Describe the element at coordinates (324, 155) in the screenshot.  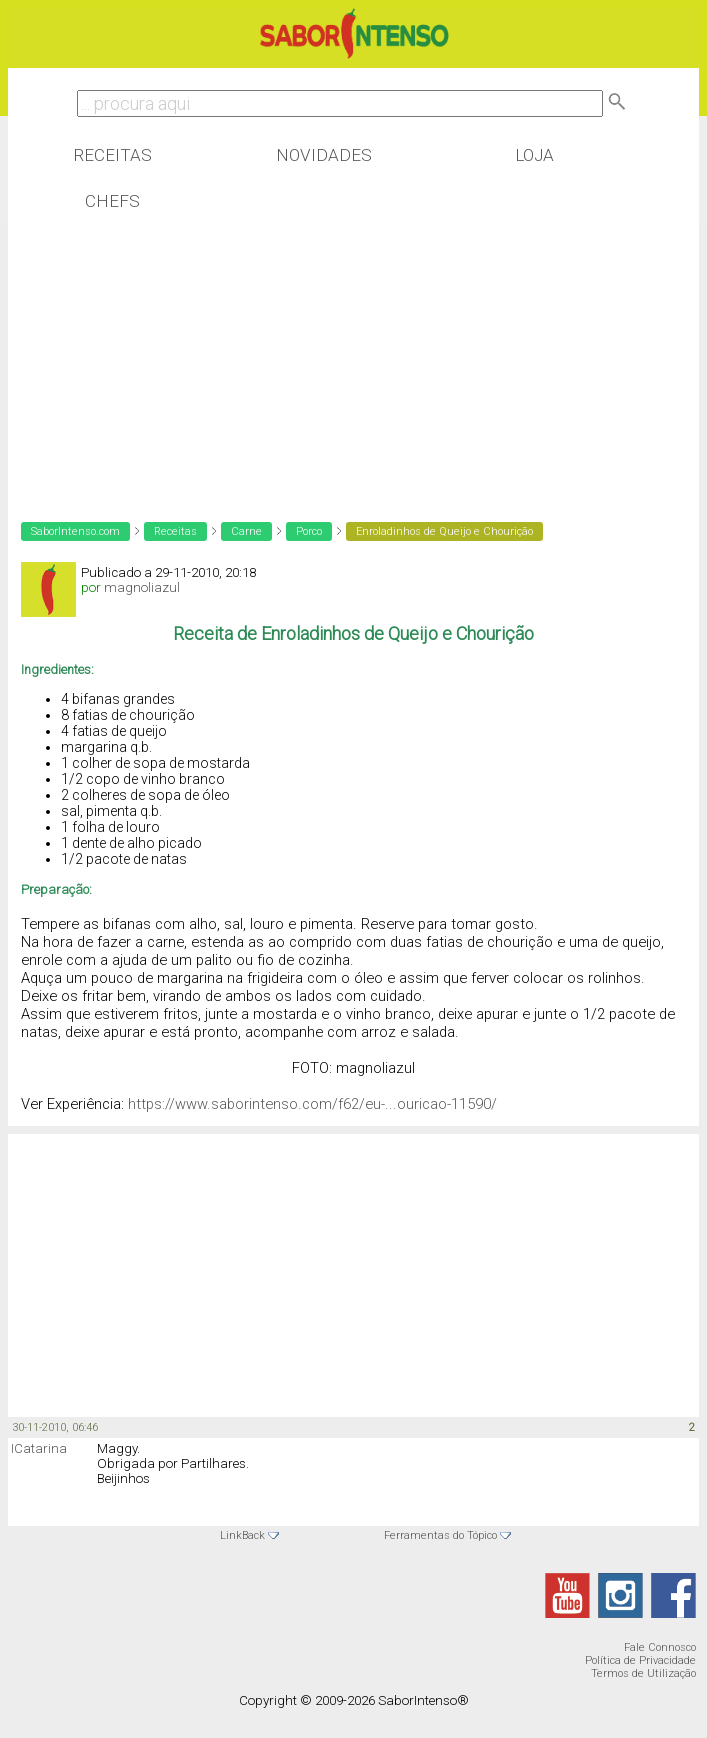
I see `Novidades` at that location.